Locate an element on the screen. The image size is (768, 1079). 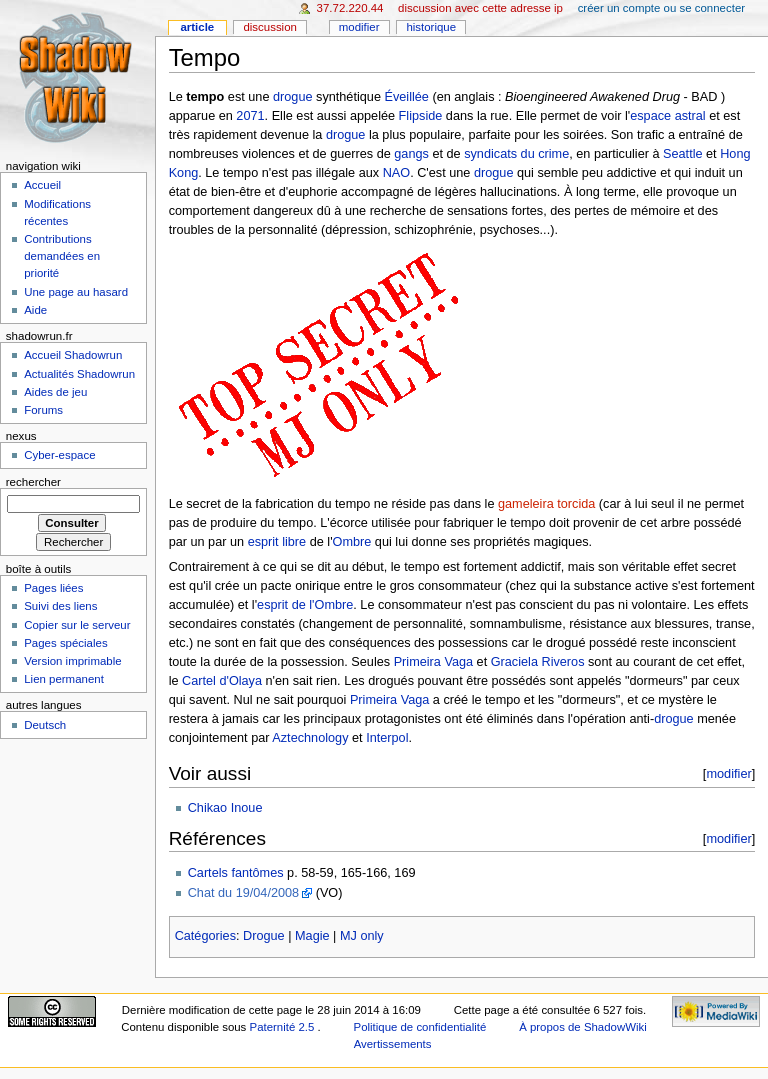
espace astral is located at coordinates (667, 116).